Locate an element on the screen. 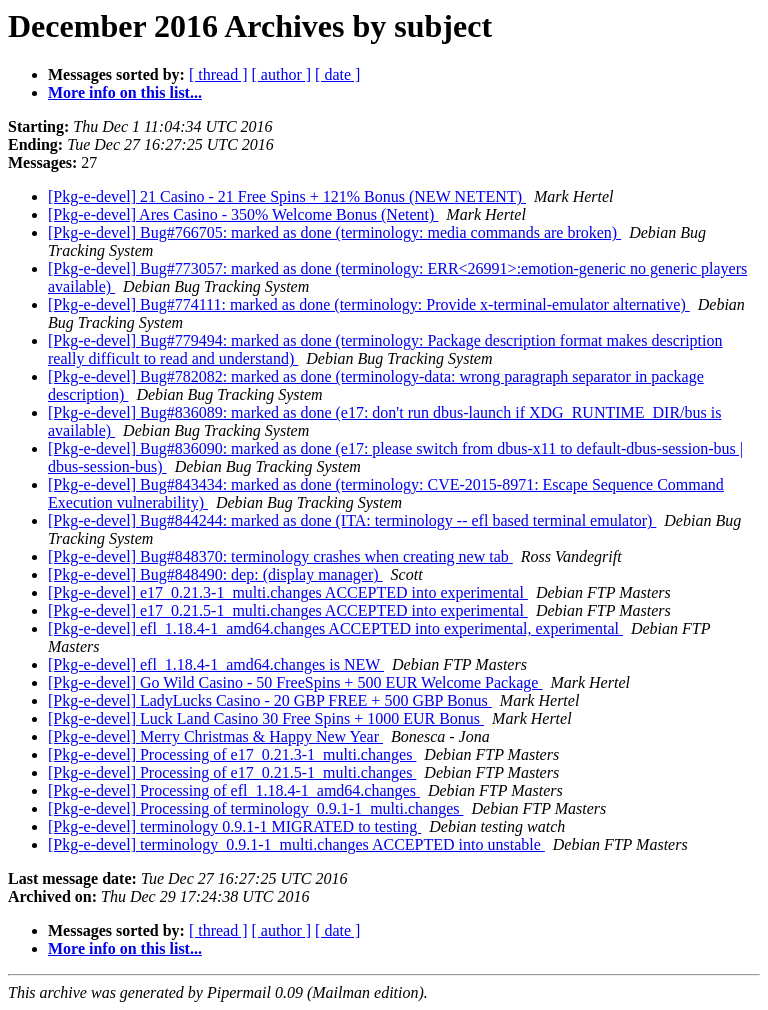 This screenshot has width=768, height=1010. [Pkg-e-devel] LadyLucks Casino - 20 GBP FREE + 500 GBP Bonus is located at coordinates (270, 700).